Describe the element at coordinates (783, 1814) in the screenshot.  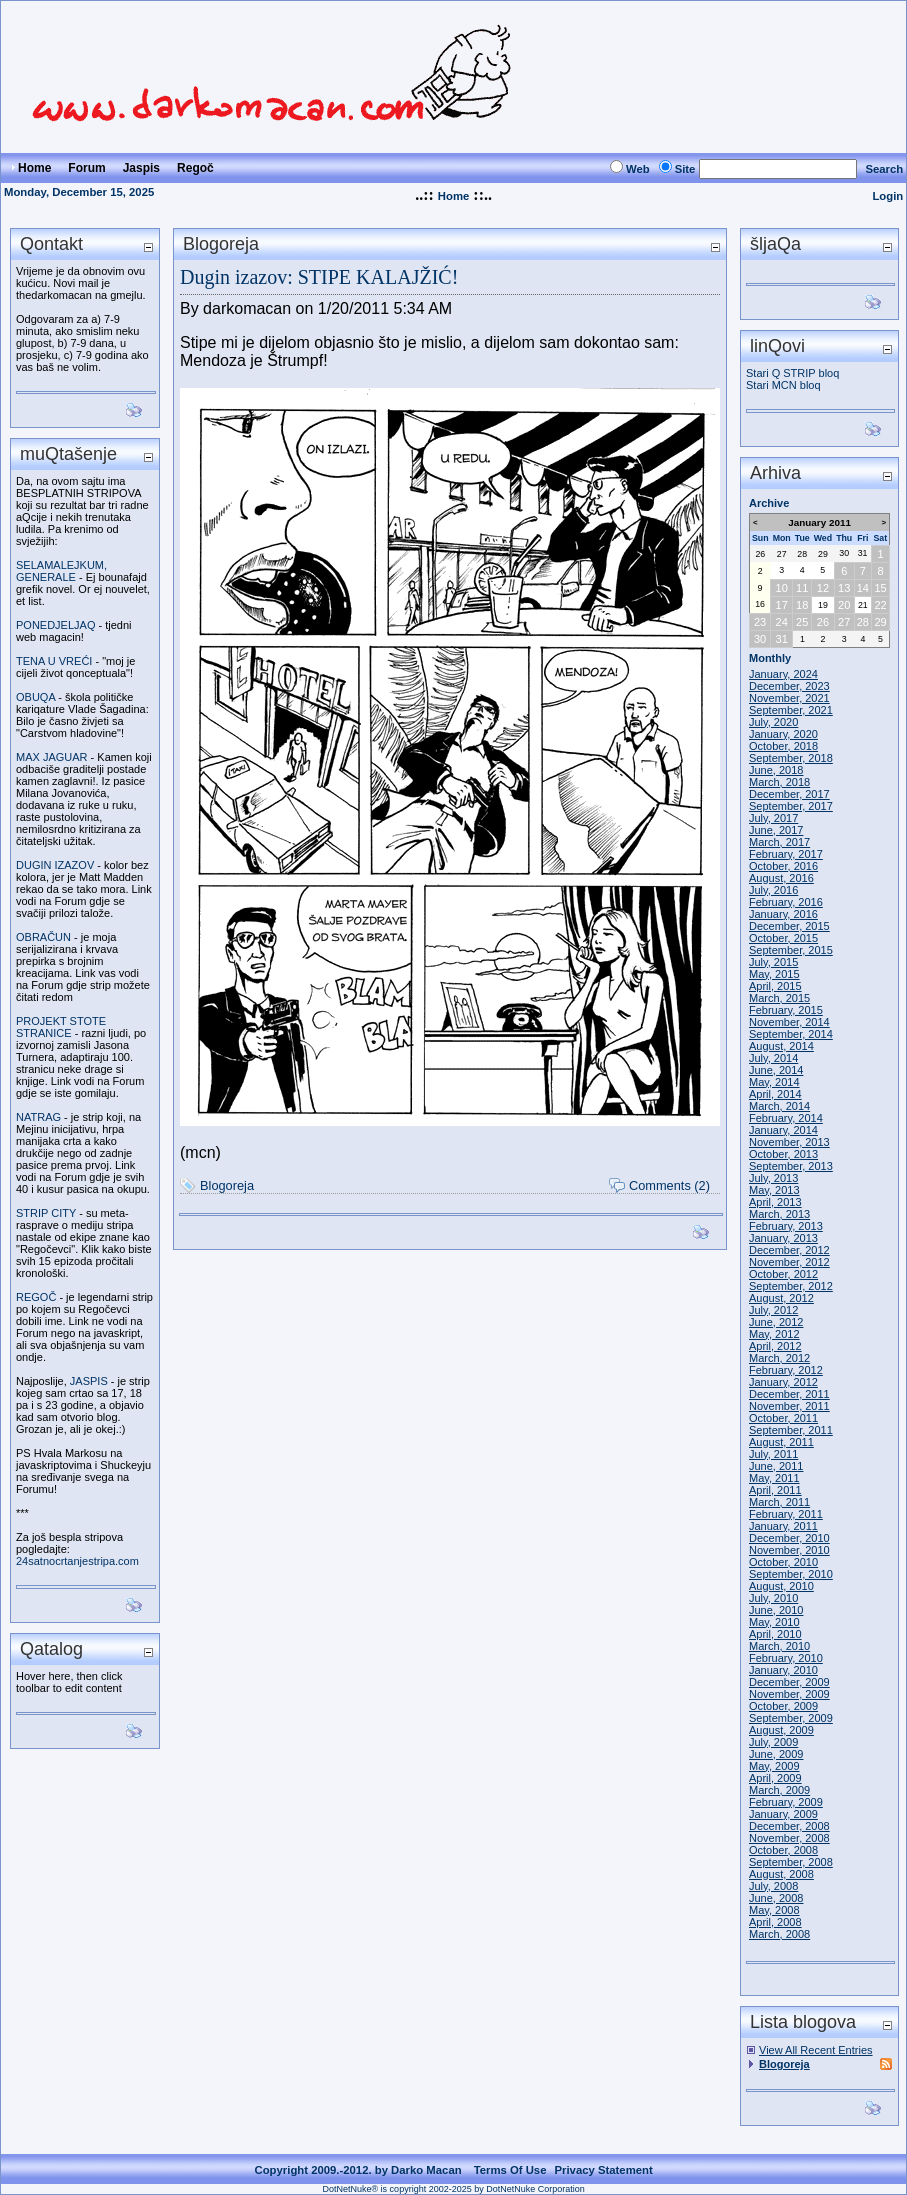
I see `January, 2009` at that location.